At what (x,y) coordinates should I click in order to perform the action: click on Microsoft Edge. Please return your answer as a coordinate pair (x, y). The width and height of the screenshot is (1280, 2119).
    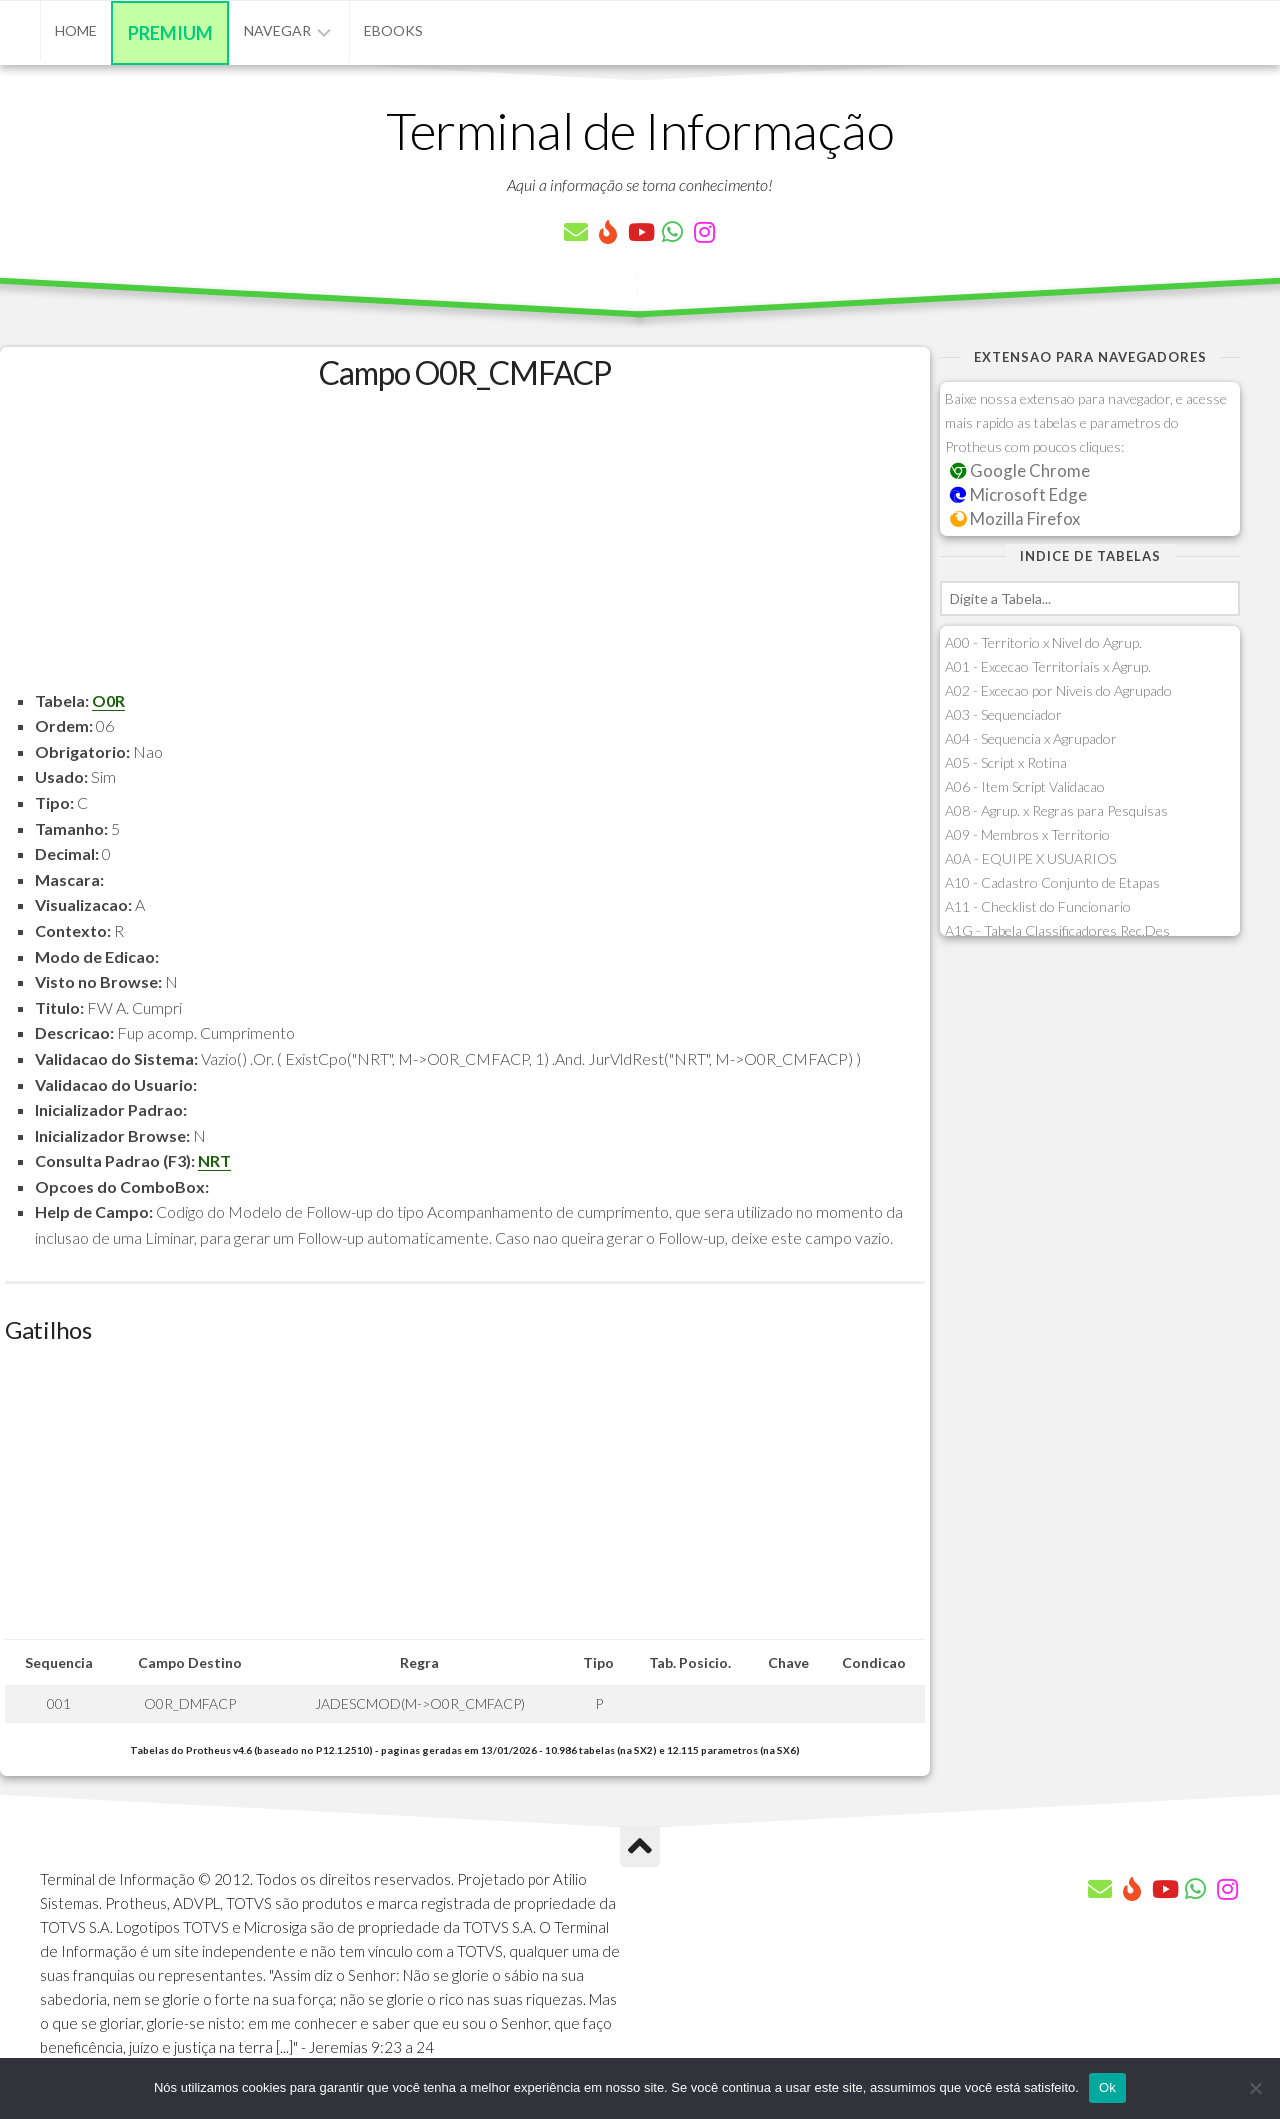
    Looking at the image, I should click on (1018, 494).